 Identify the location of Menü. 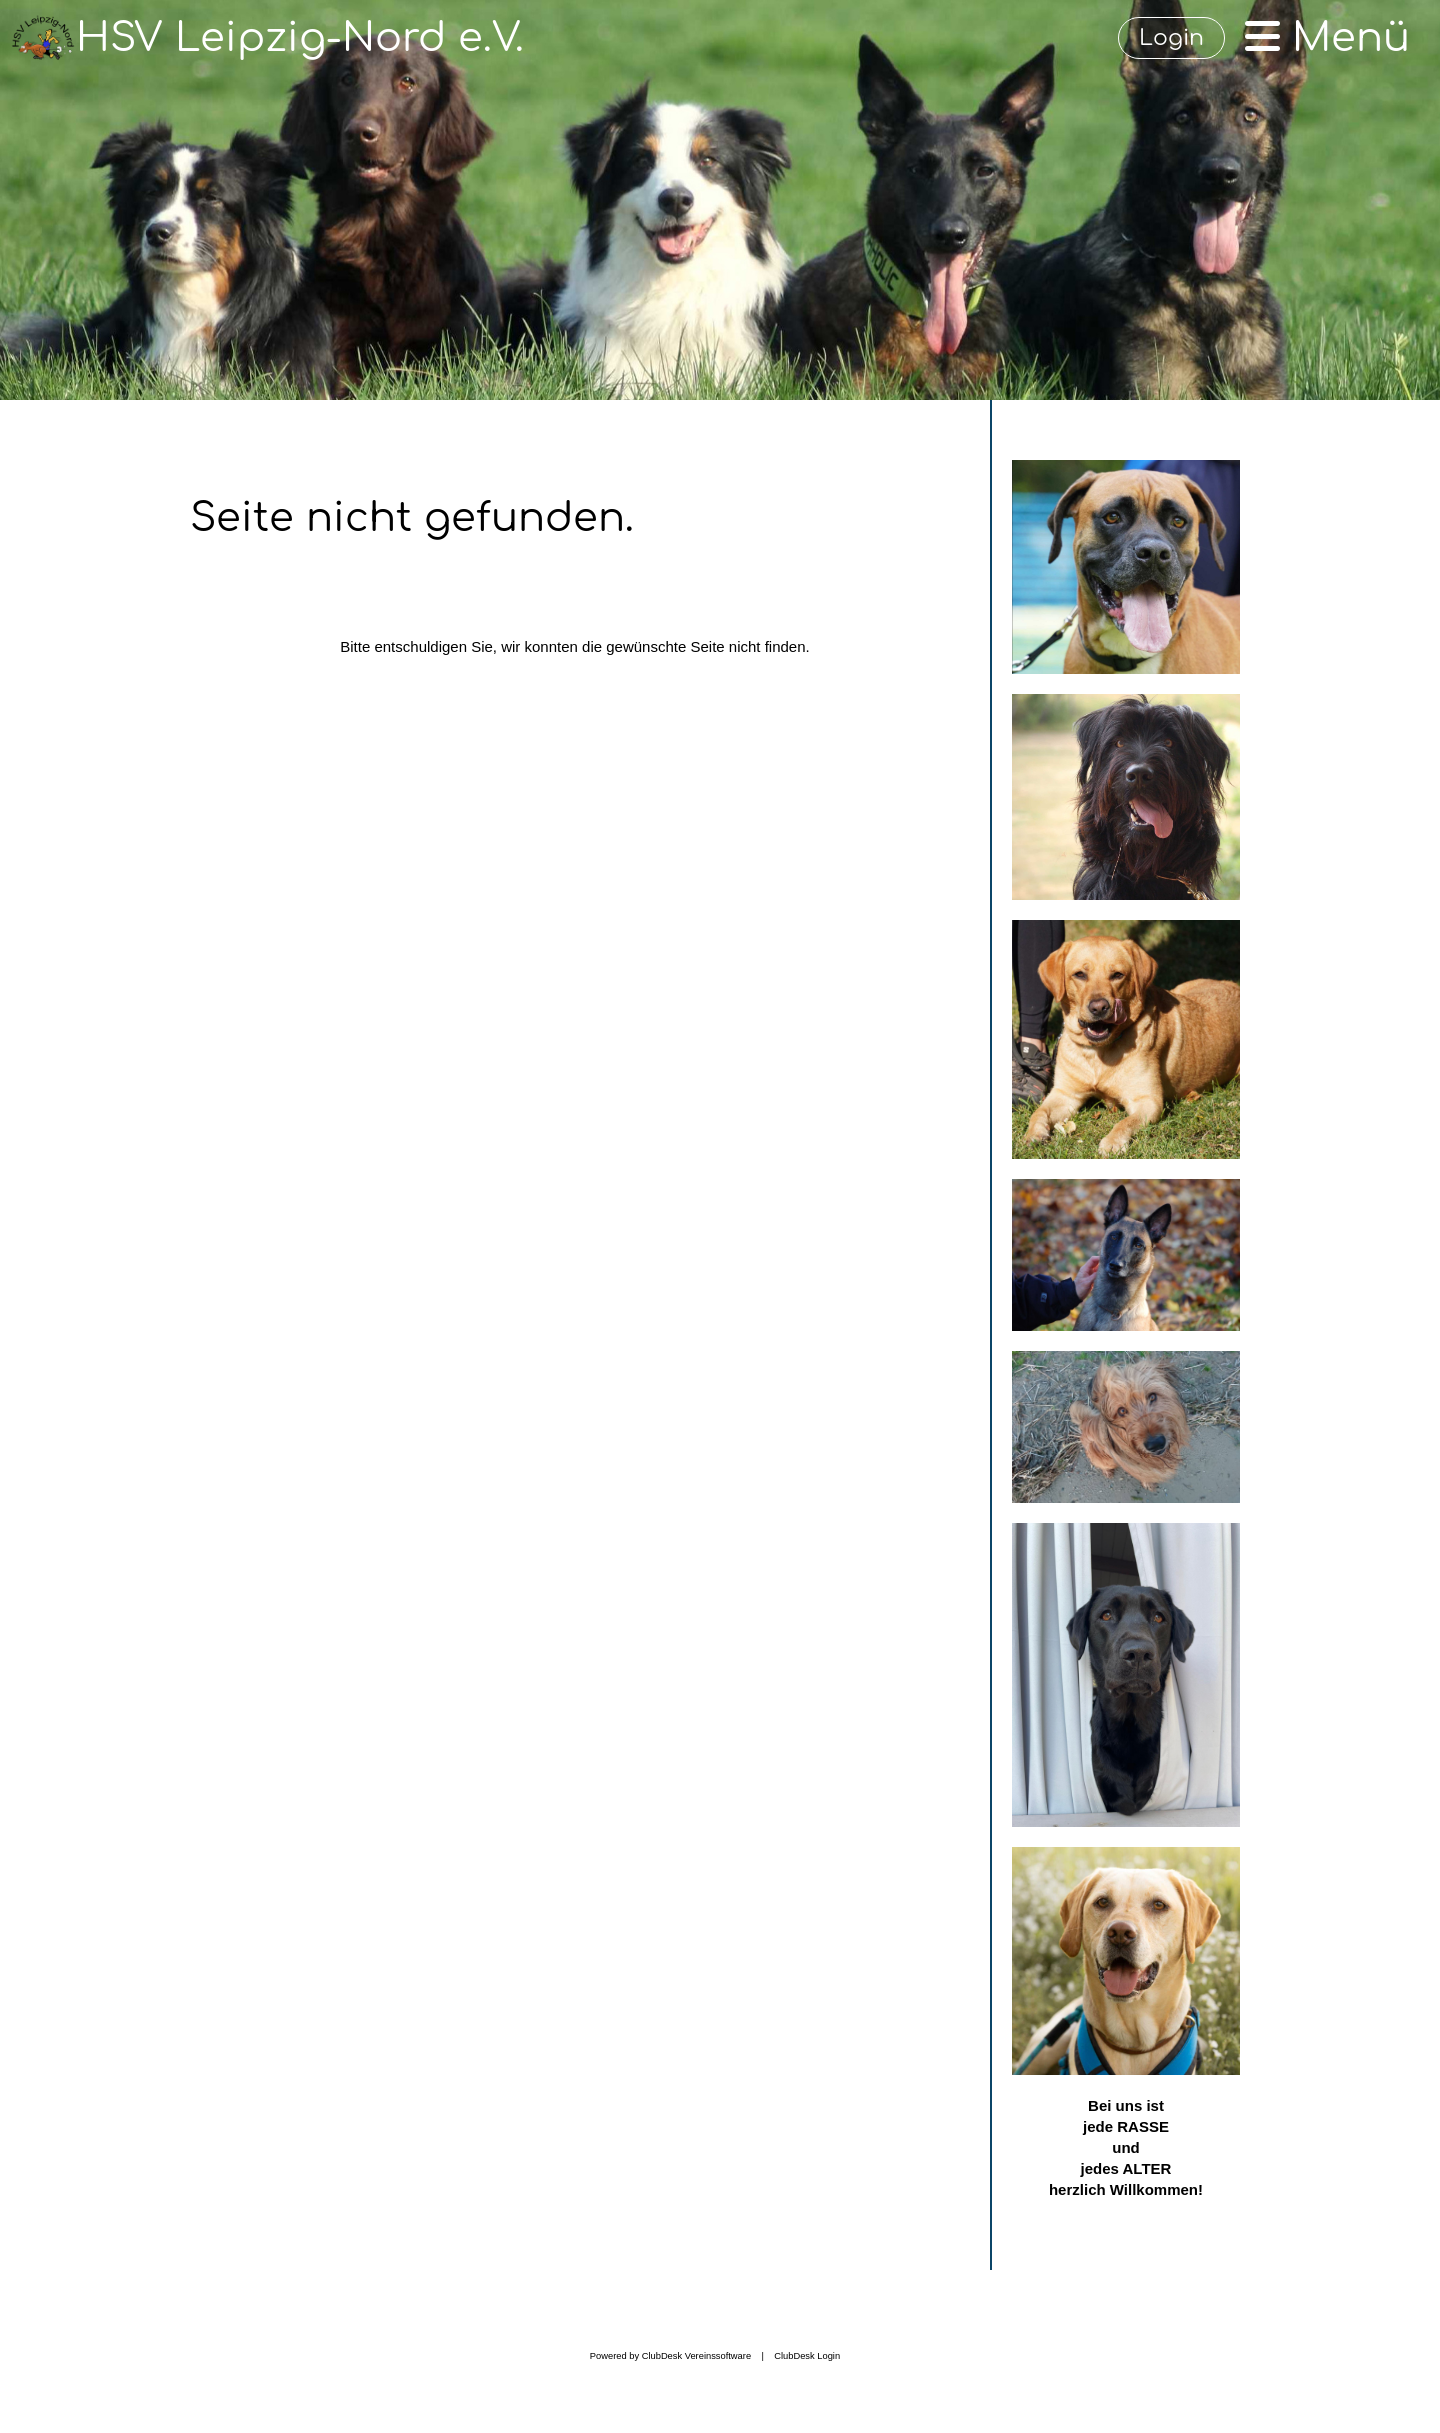
(1327, 38).